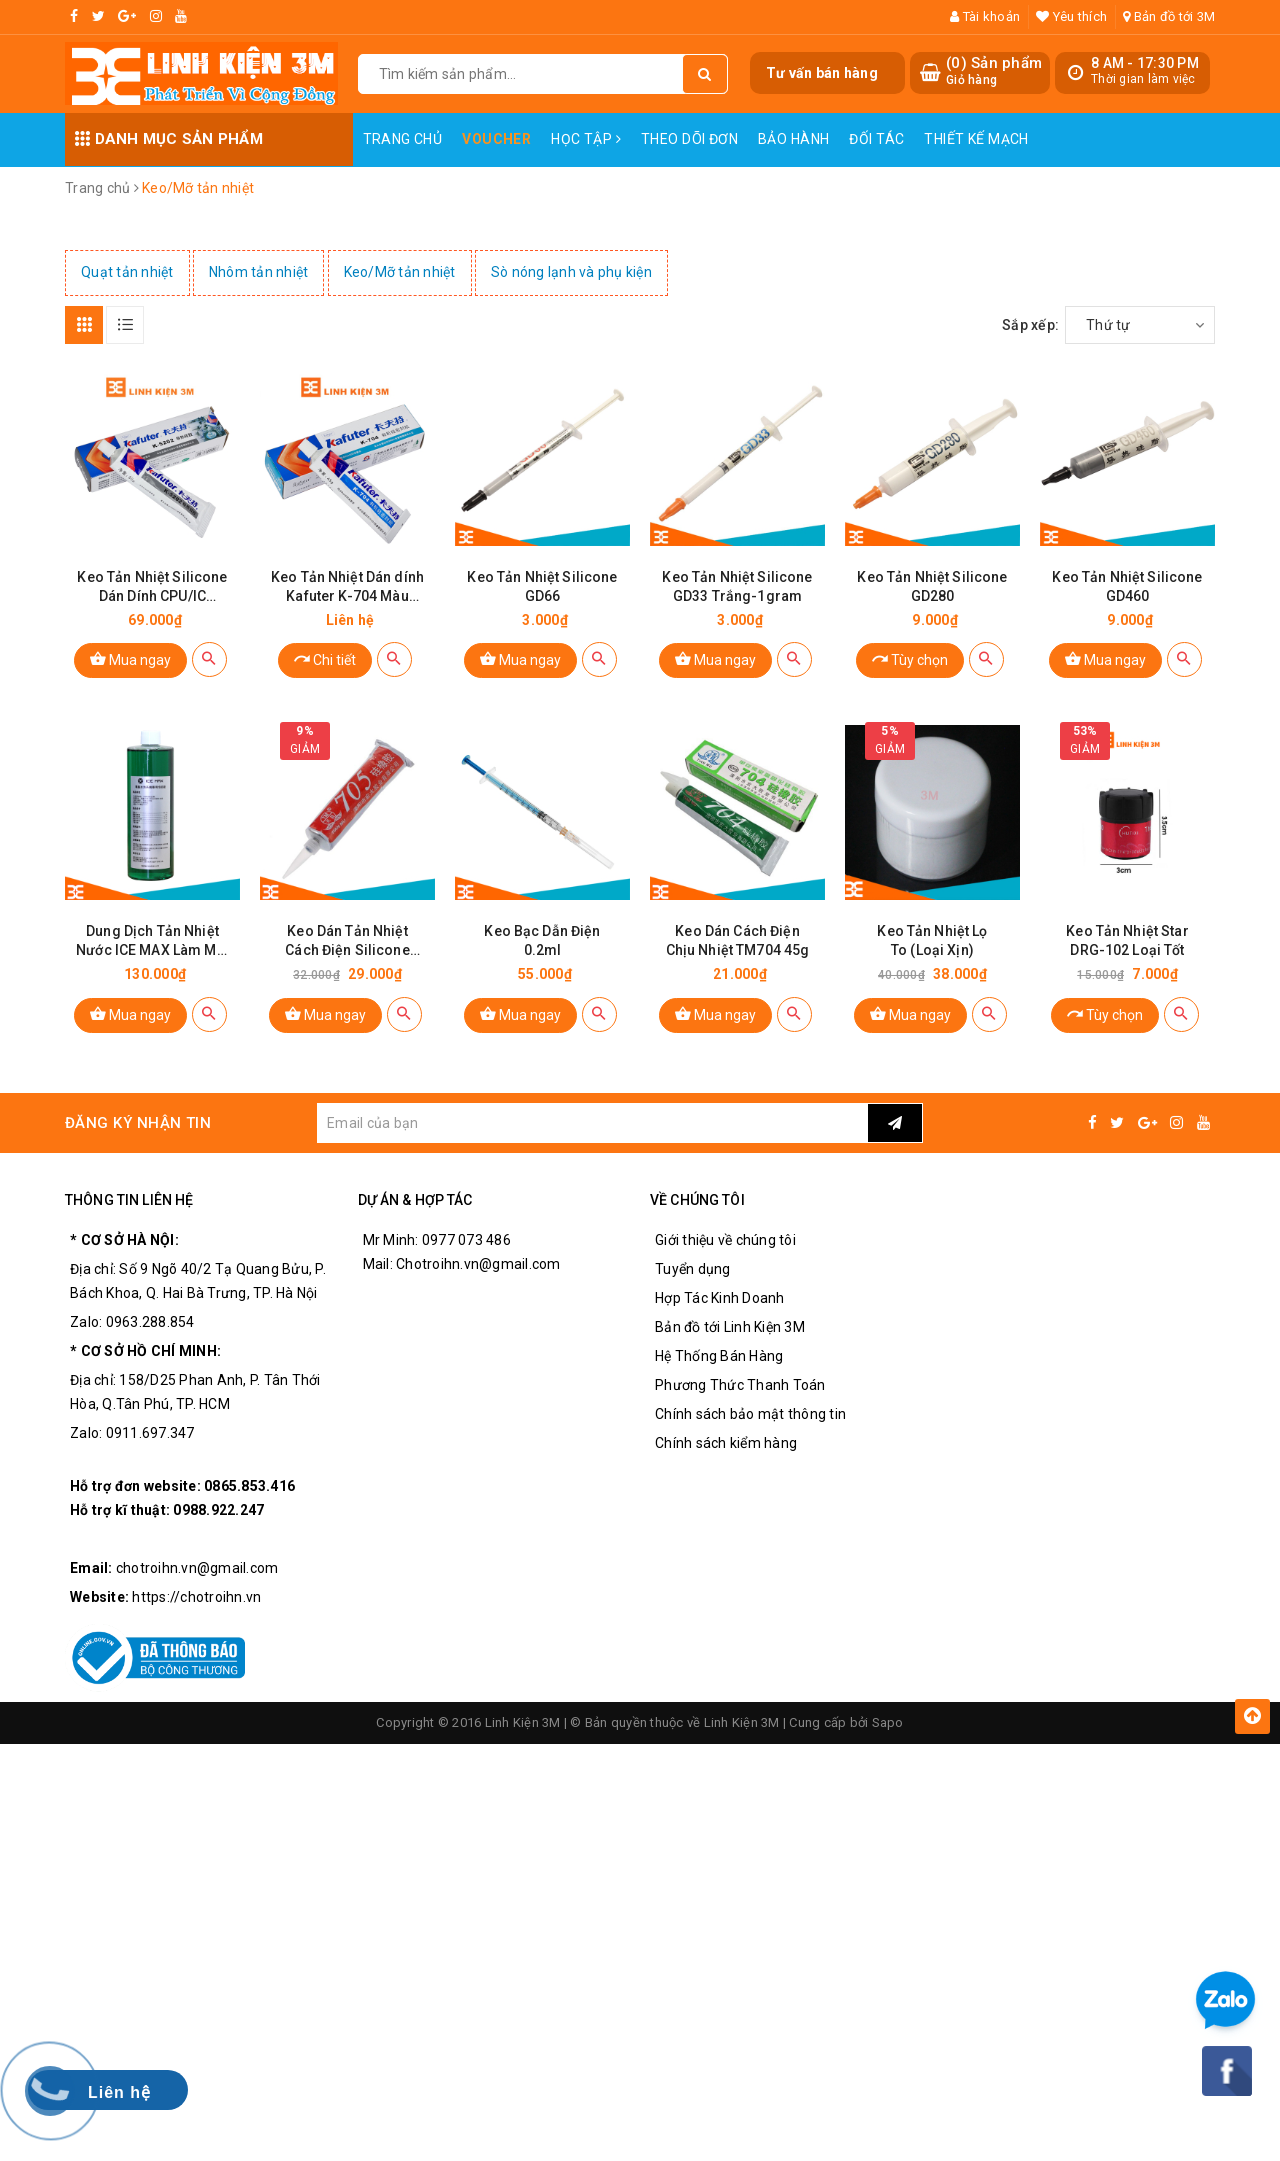 This screenshot has height=2161, width=1280. Describe the element at coordinates (726, 1443) in the screenshot. I see `Chính sách kiểm hàng` at that location.